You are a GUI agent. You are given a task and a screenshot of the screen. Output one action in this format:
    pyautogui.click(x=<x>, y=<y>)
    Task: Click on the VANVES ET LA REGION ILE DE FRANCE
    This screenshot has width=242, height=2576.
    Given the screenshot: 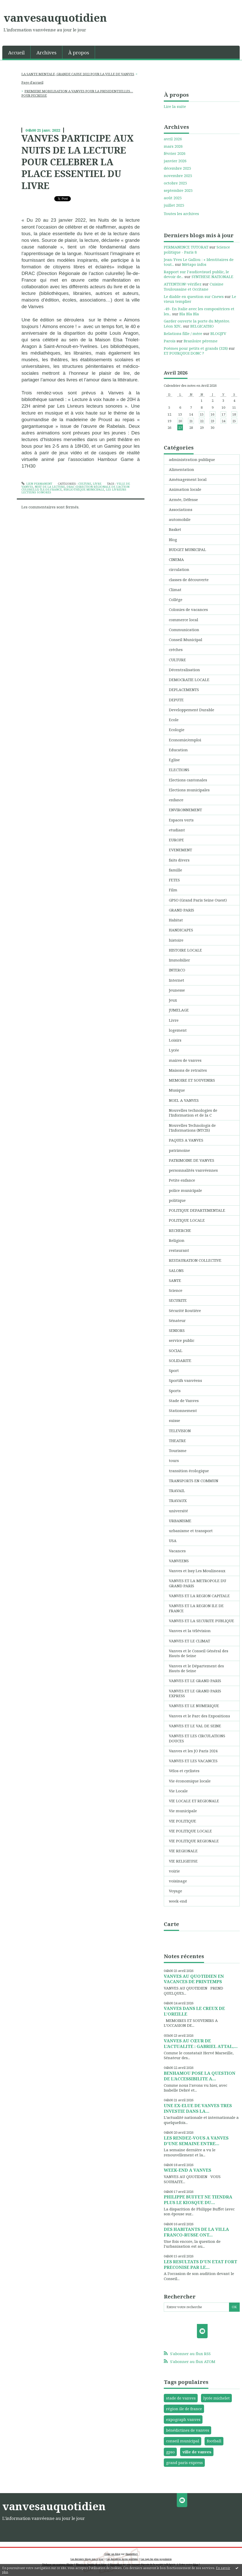 What is the action you would take?
    pyautogui.click(x=196, y=1608)
    